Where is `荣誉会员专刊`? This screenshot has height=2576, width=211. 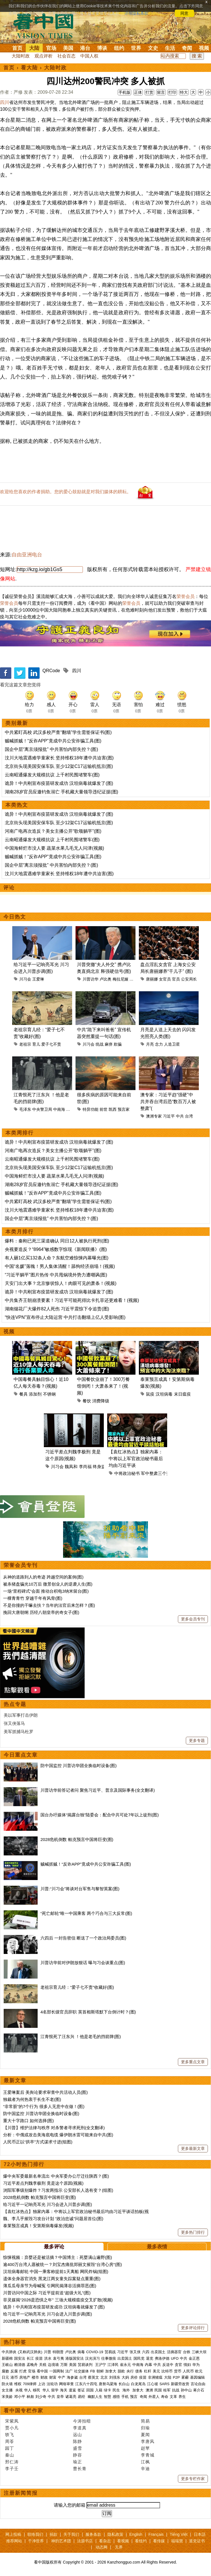
荣誉会员专刊 is located at coordinates (21, 1565).